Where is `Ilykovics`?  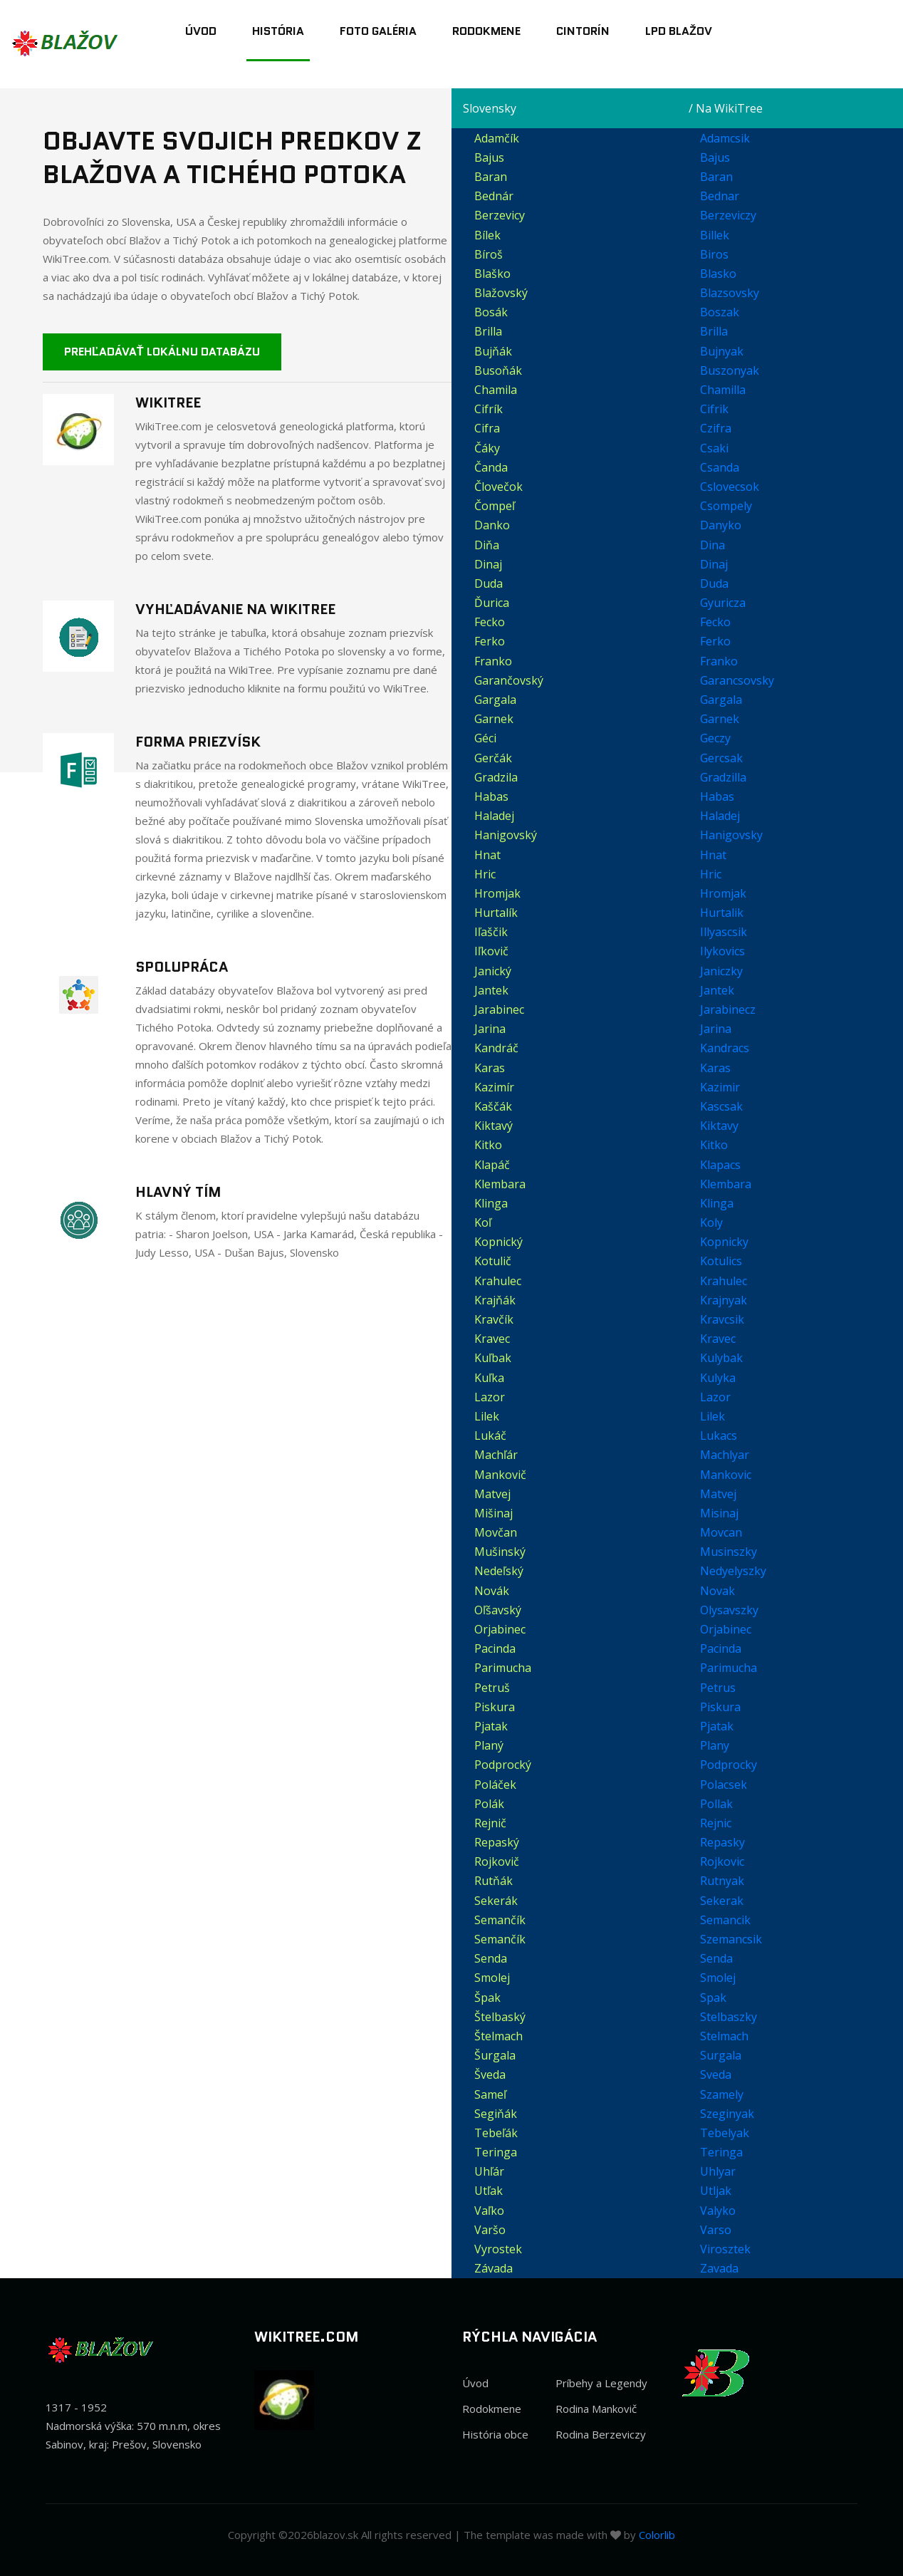 Ilykovics is located at coordinates (722, 951).